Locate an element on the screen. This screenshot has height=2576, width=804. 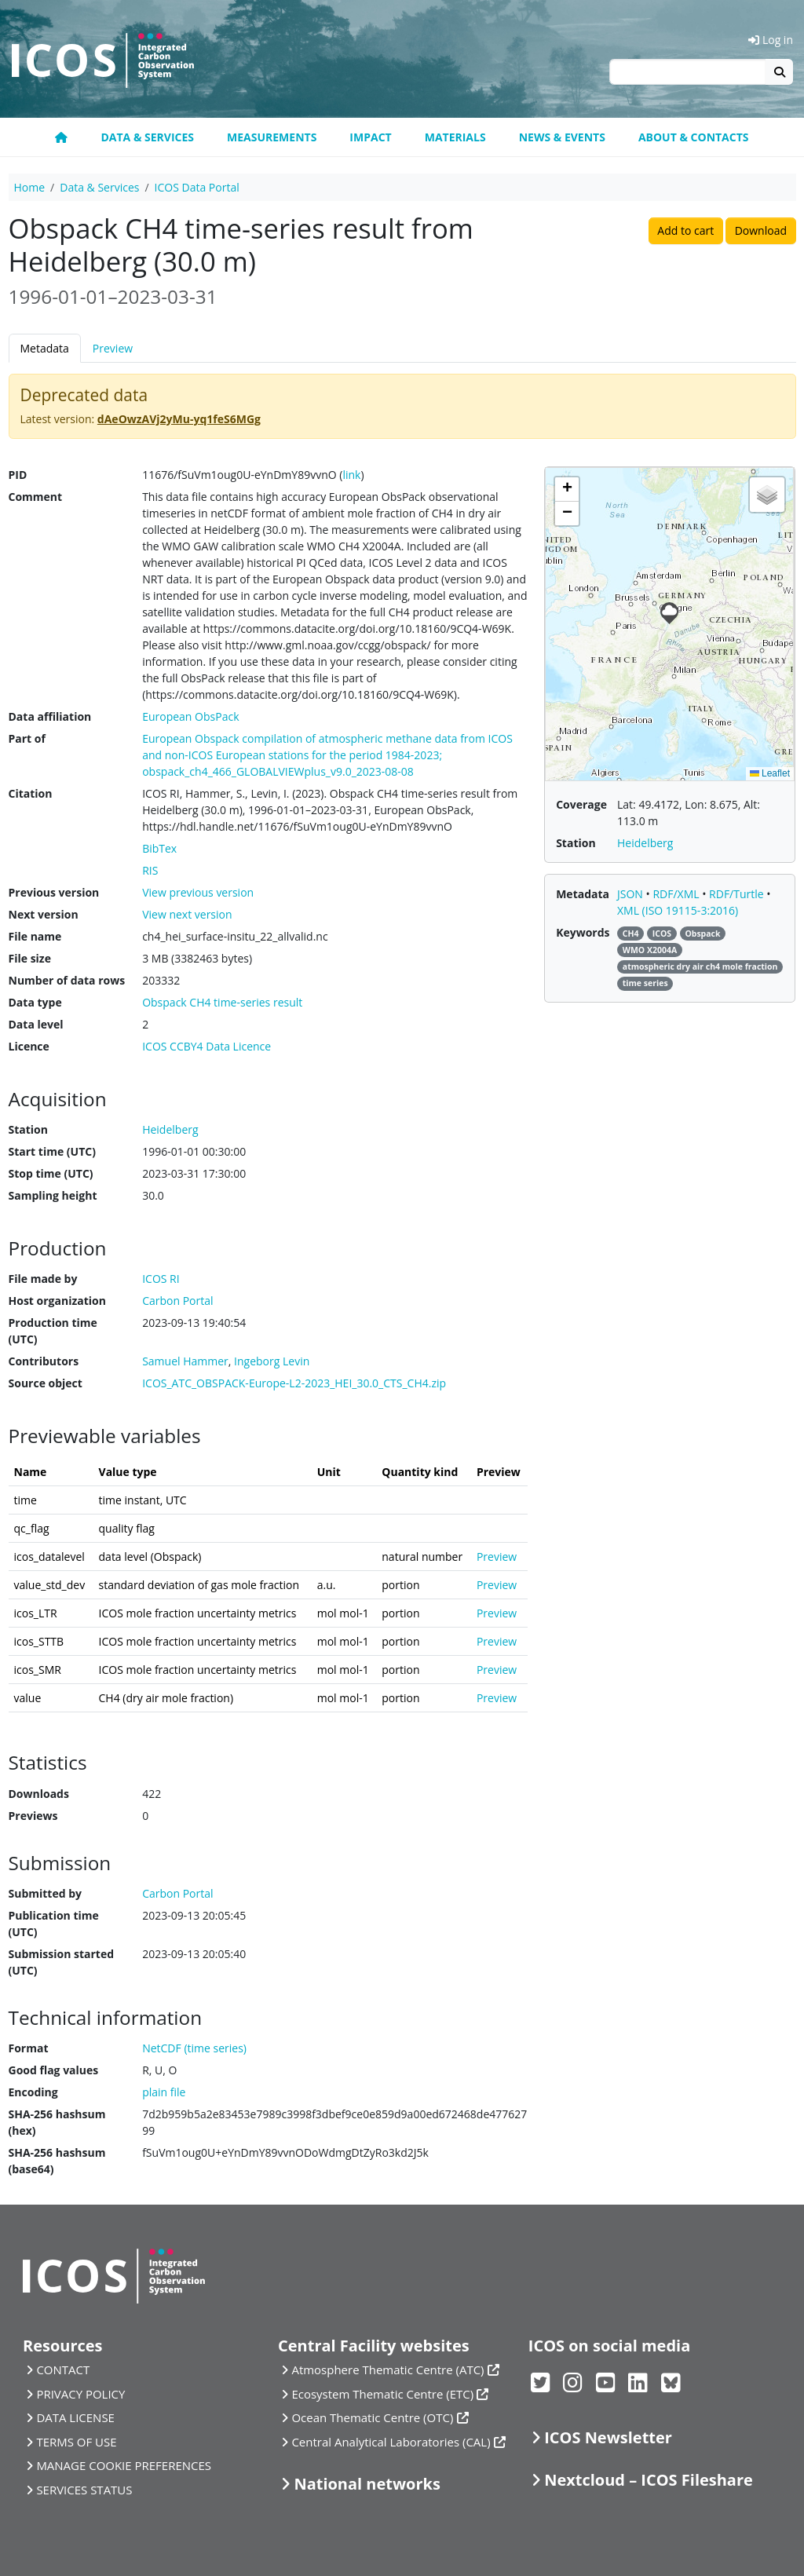
PRIVACY POLICY is located at coordinates (80, 2394).